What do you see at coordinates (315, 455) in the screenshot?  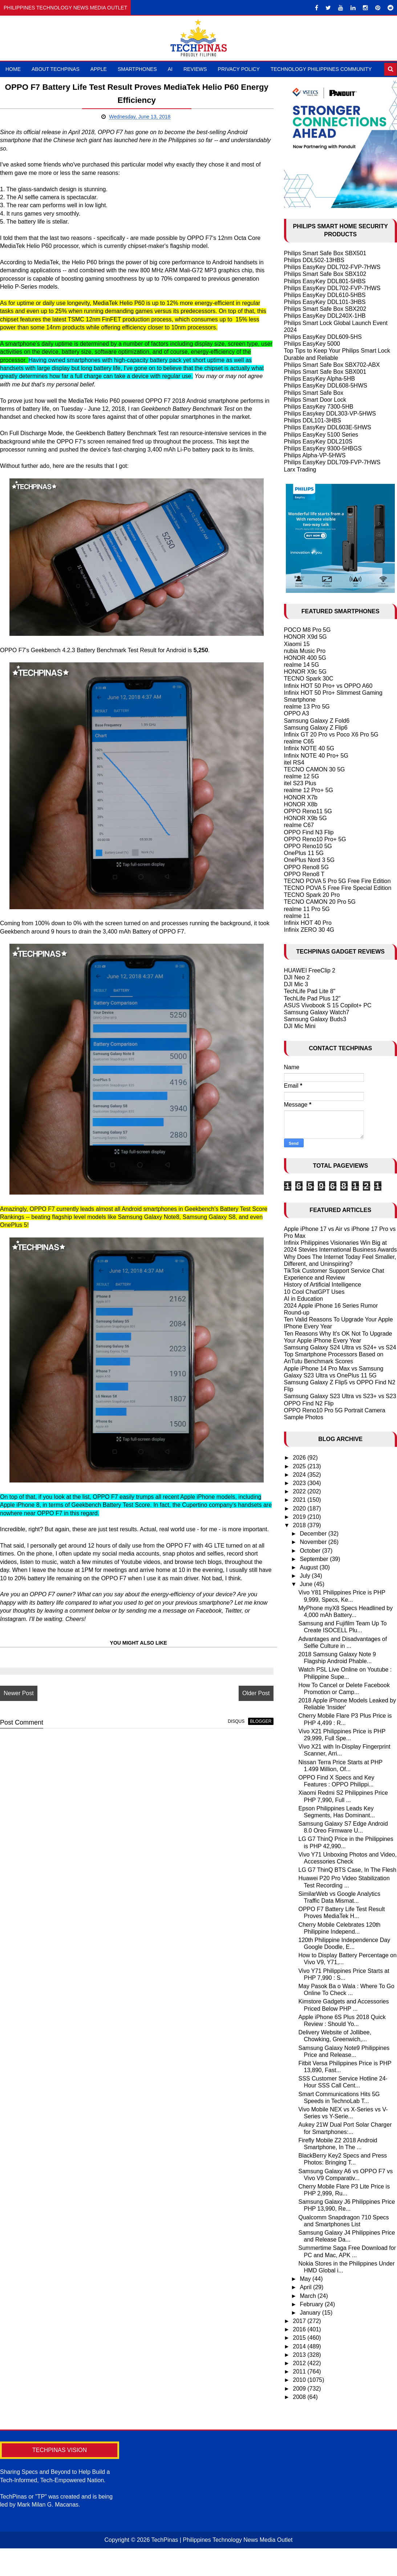 I see `Philips Alpha-VP-5HWS` at bounding box center [315, 455].